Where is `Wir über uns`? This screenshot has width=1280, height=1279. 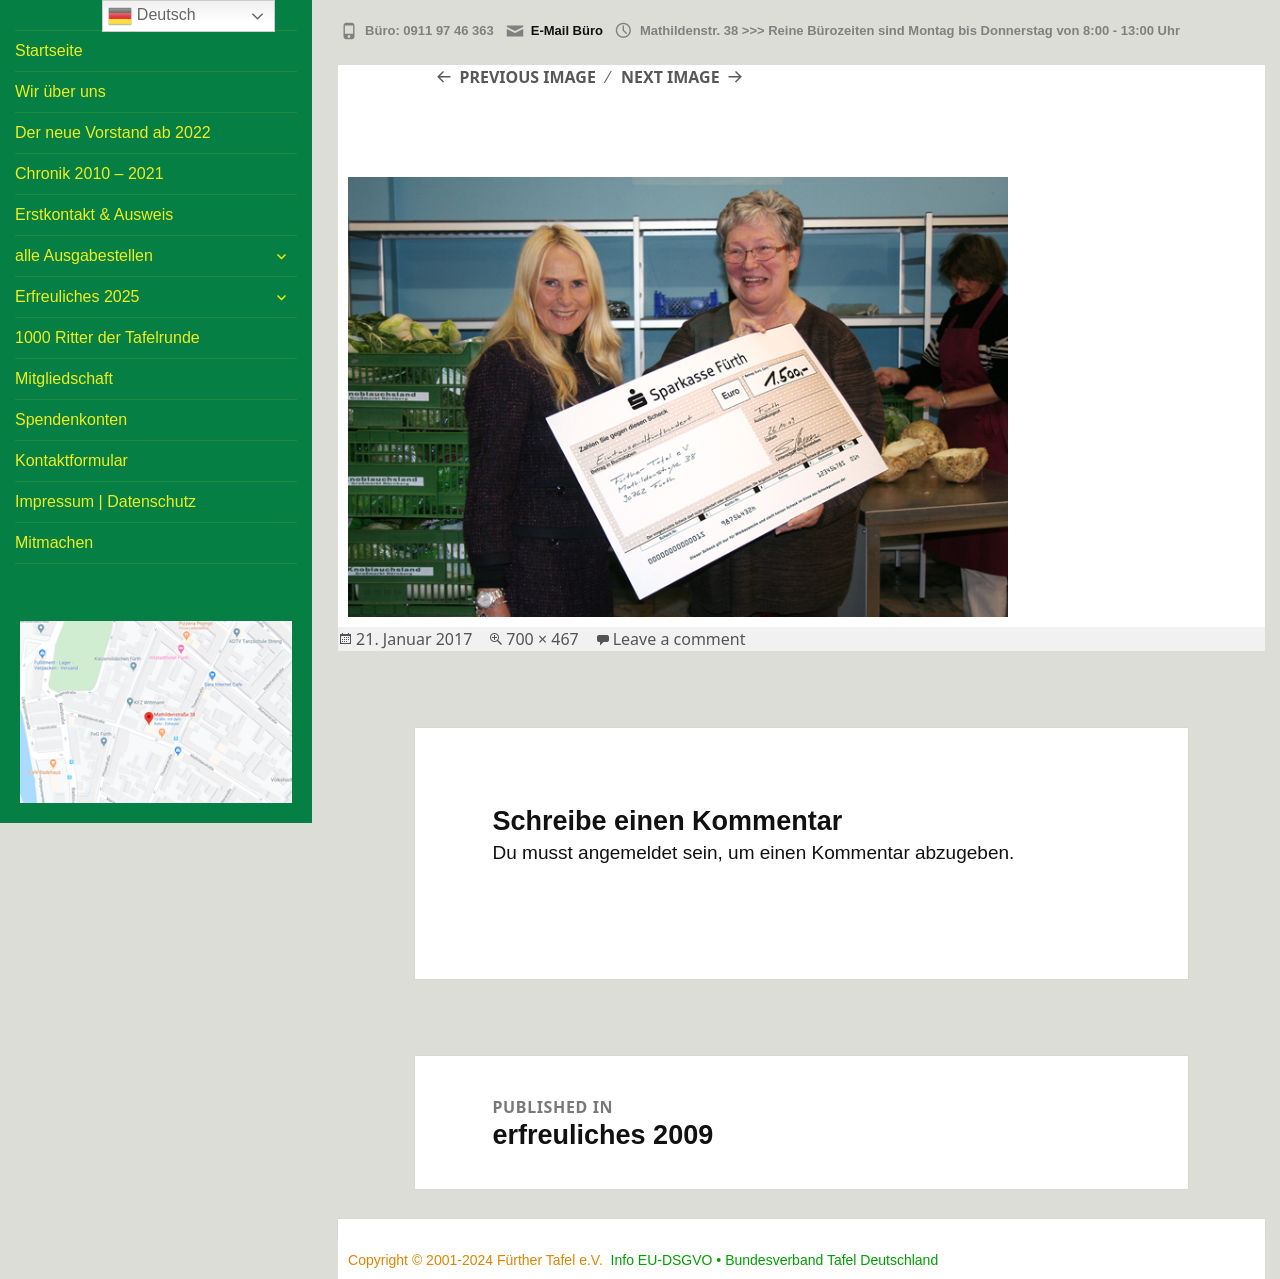 Wir über uns is located at coordinates (60, 91).